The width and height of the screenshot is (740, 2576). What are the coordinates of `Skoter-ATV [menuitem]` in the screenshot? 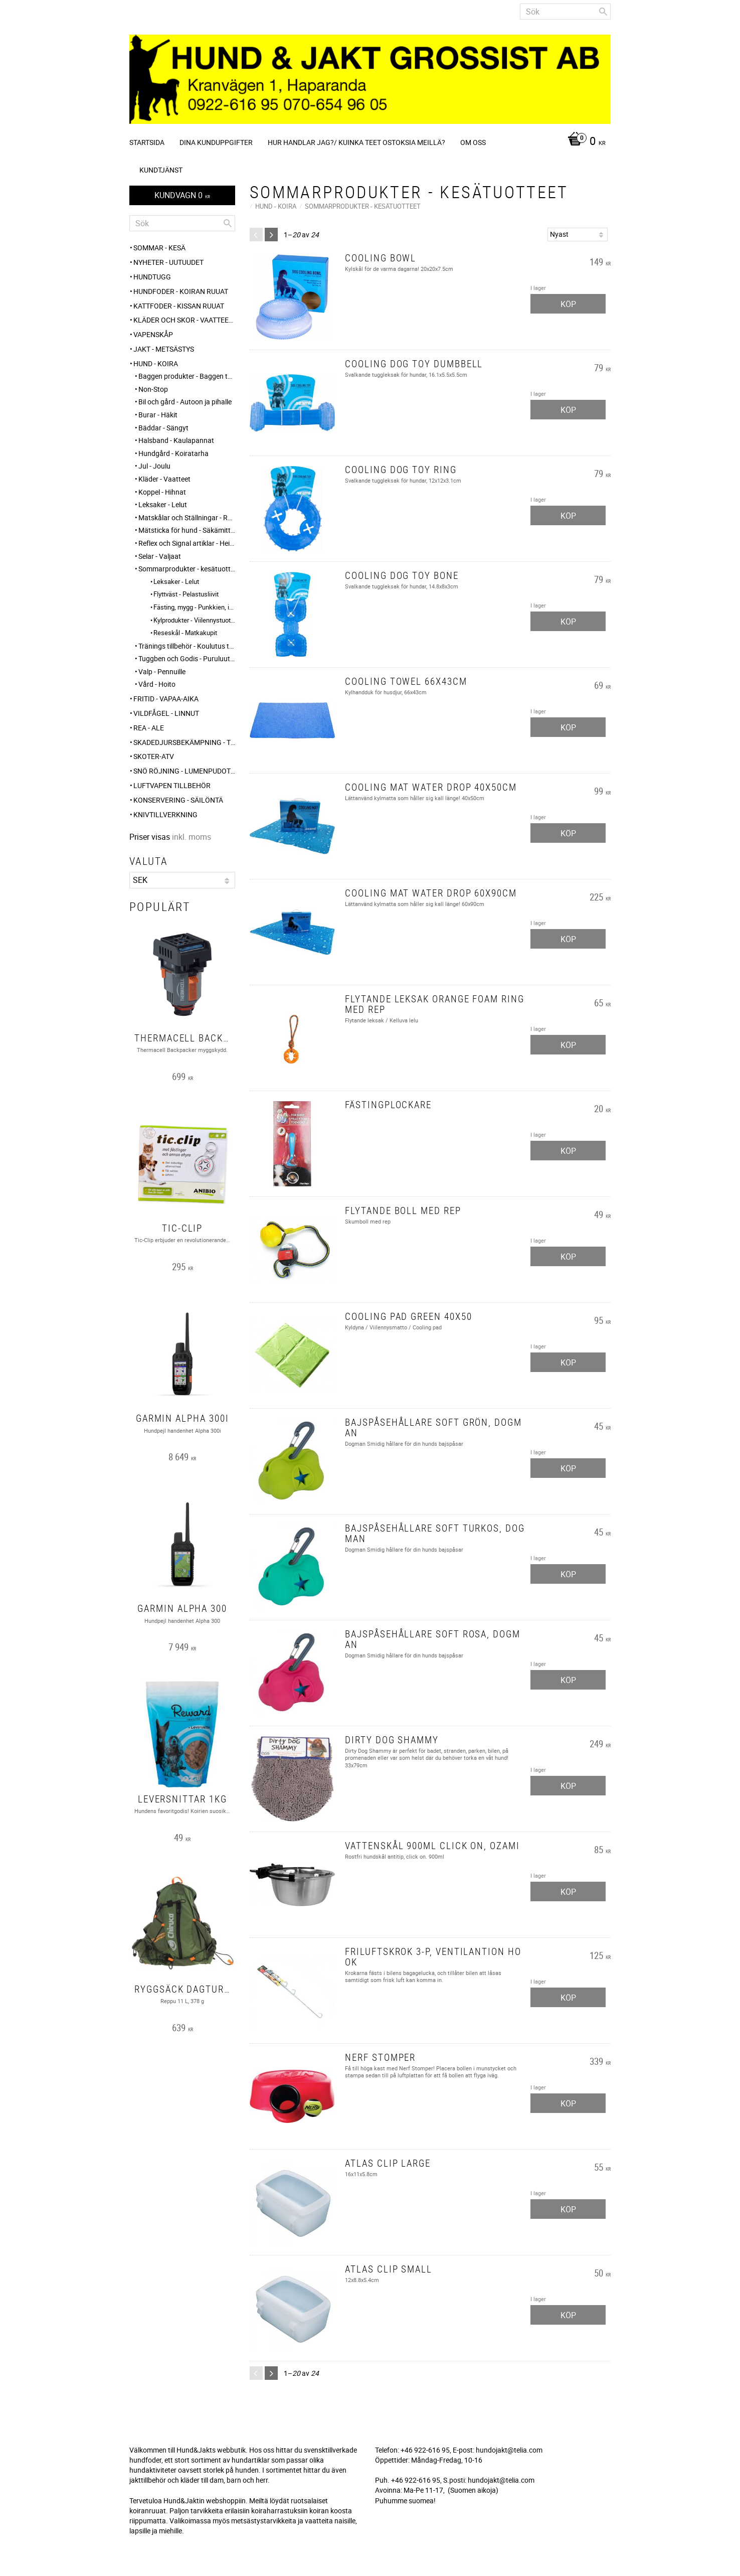 It's located at (153, 756).